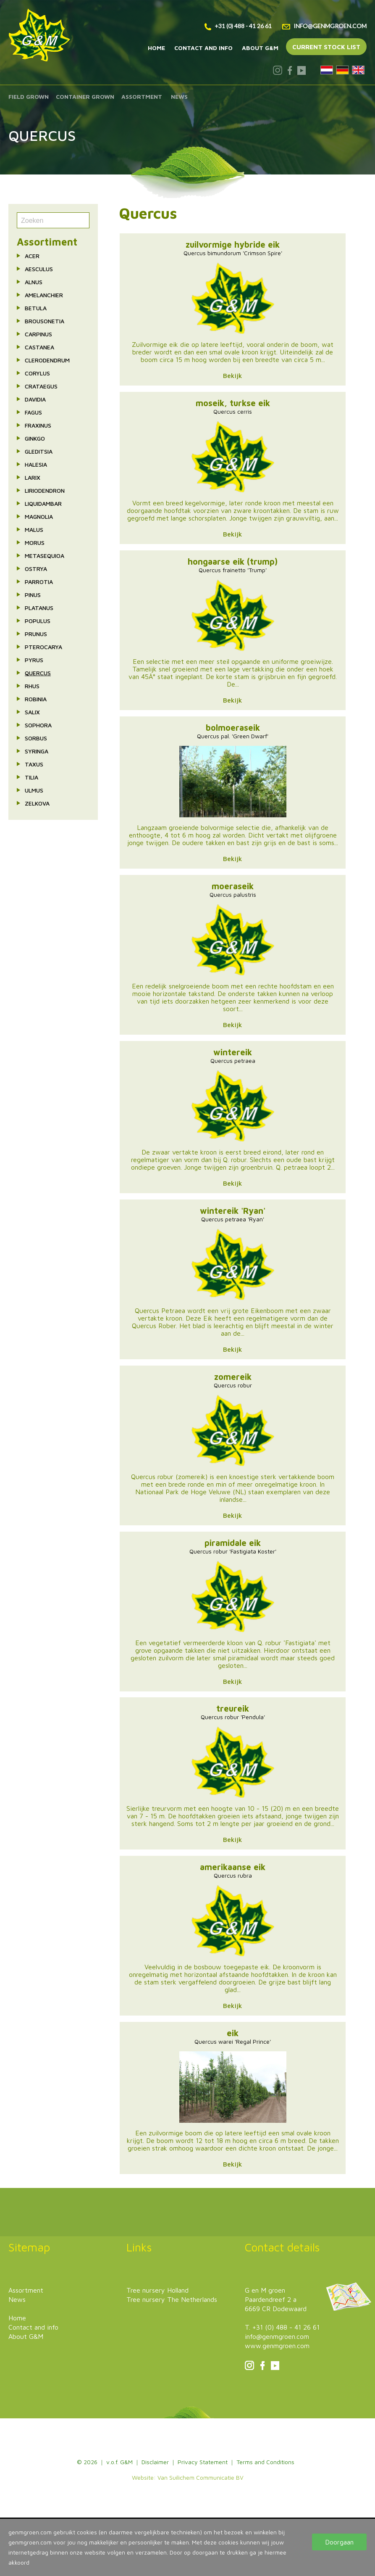 This screenshot has width=375, height=2576. I want to click on Ulmus, so click(34, 790).